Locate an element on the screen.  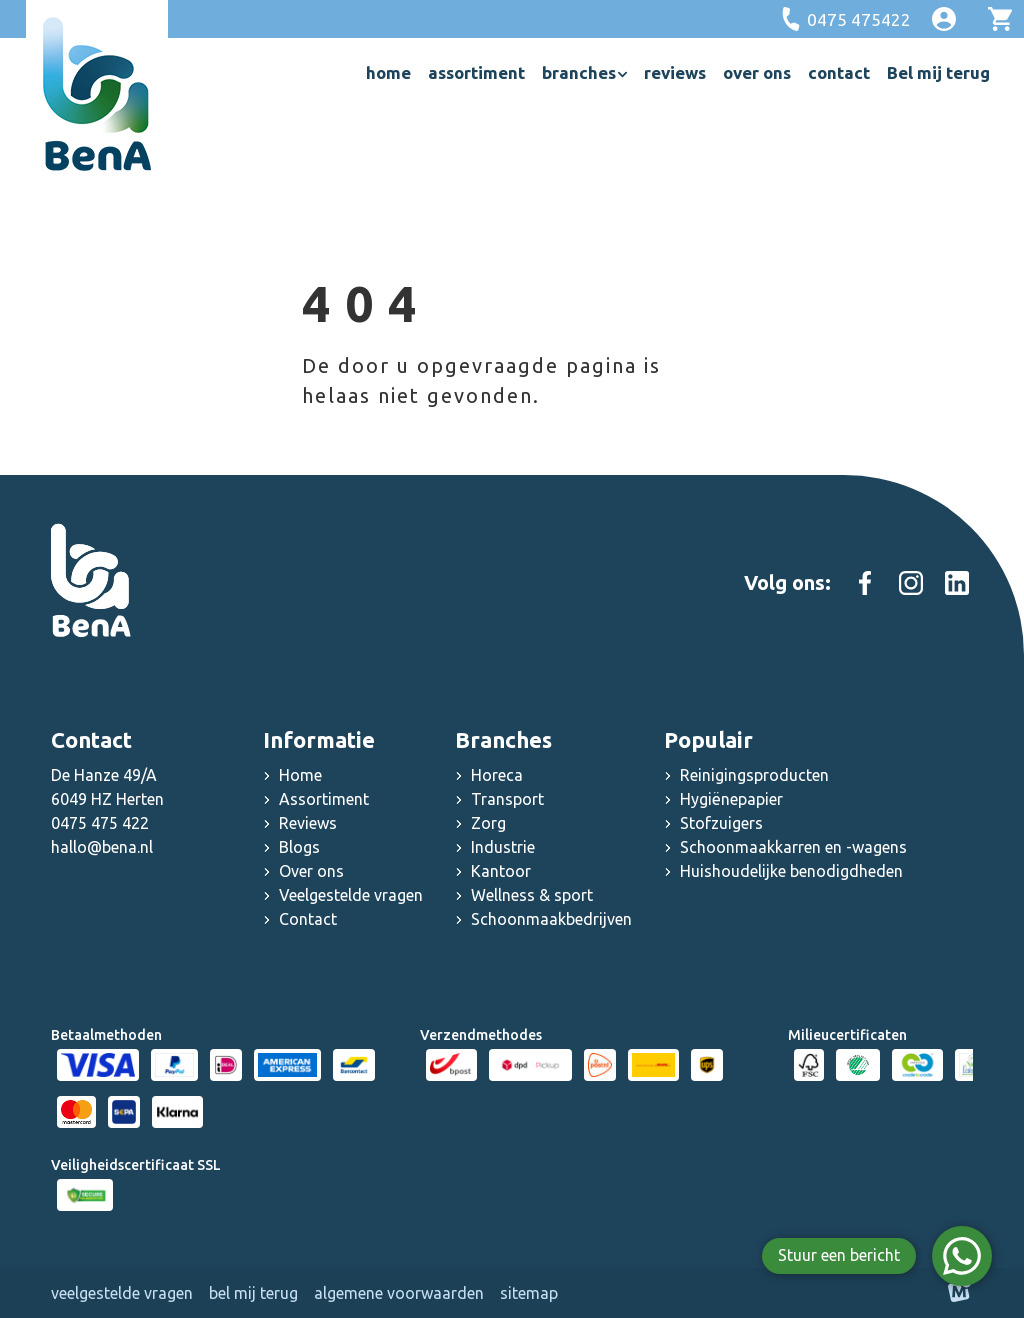
Reviews is located at coordinates (308, 823).